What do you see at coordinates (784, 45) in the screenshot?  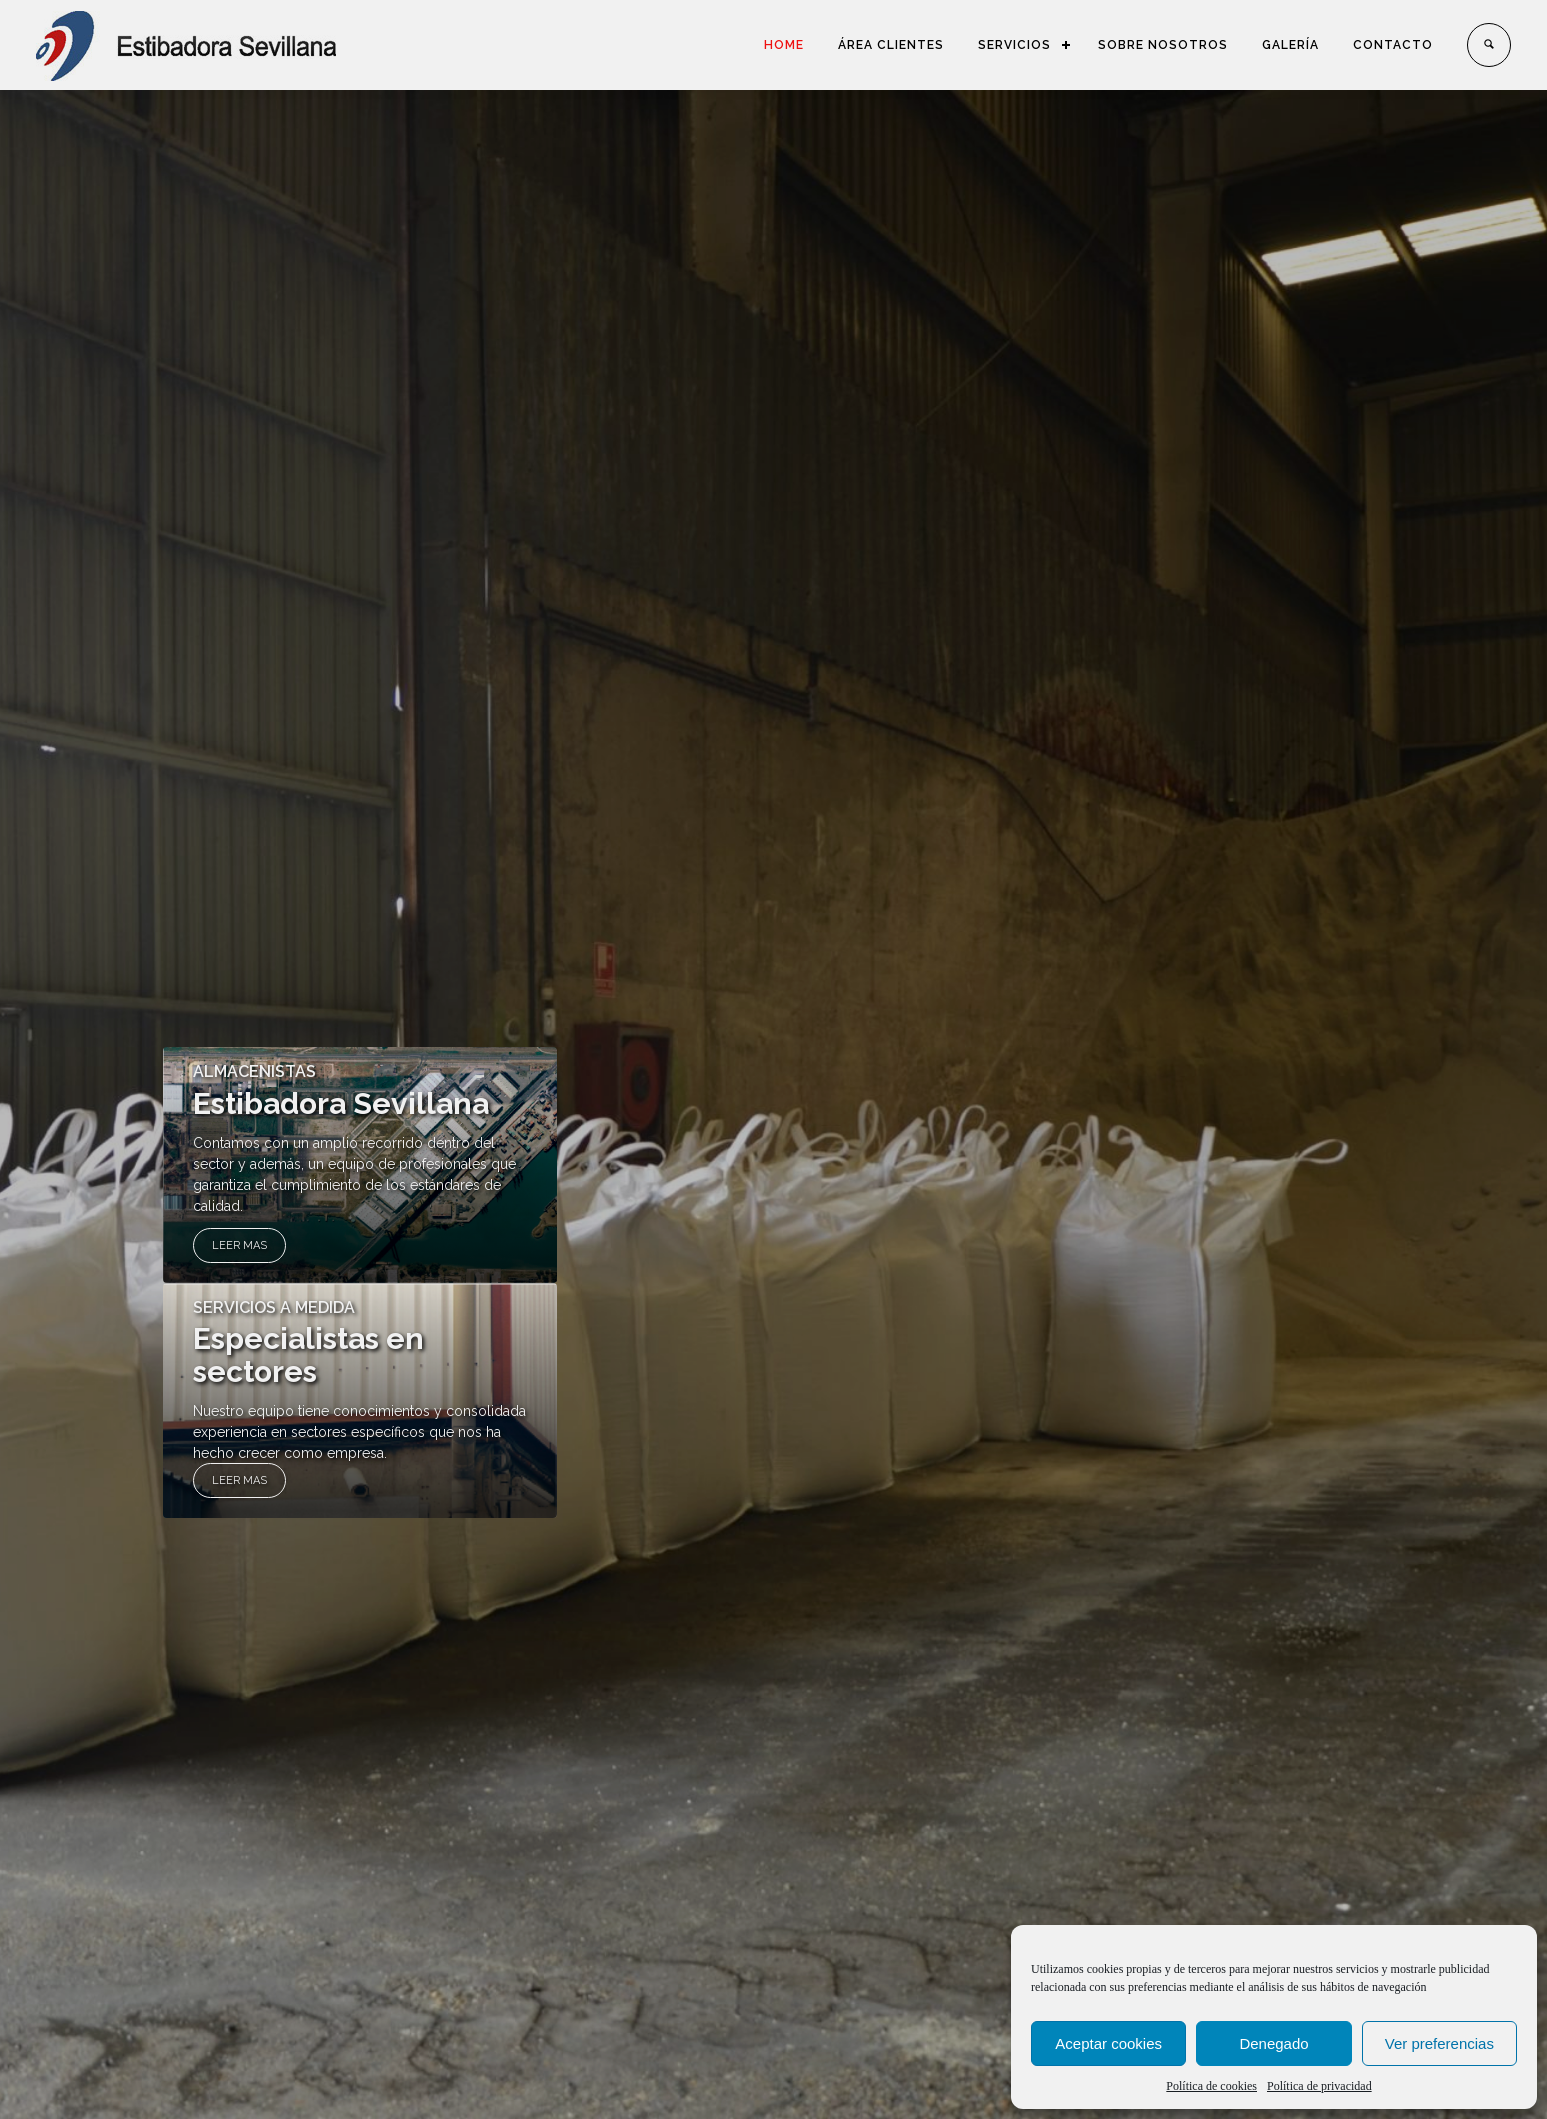 I see `HOME` at bounding box center [784, 45].